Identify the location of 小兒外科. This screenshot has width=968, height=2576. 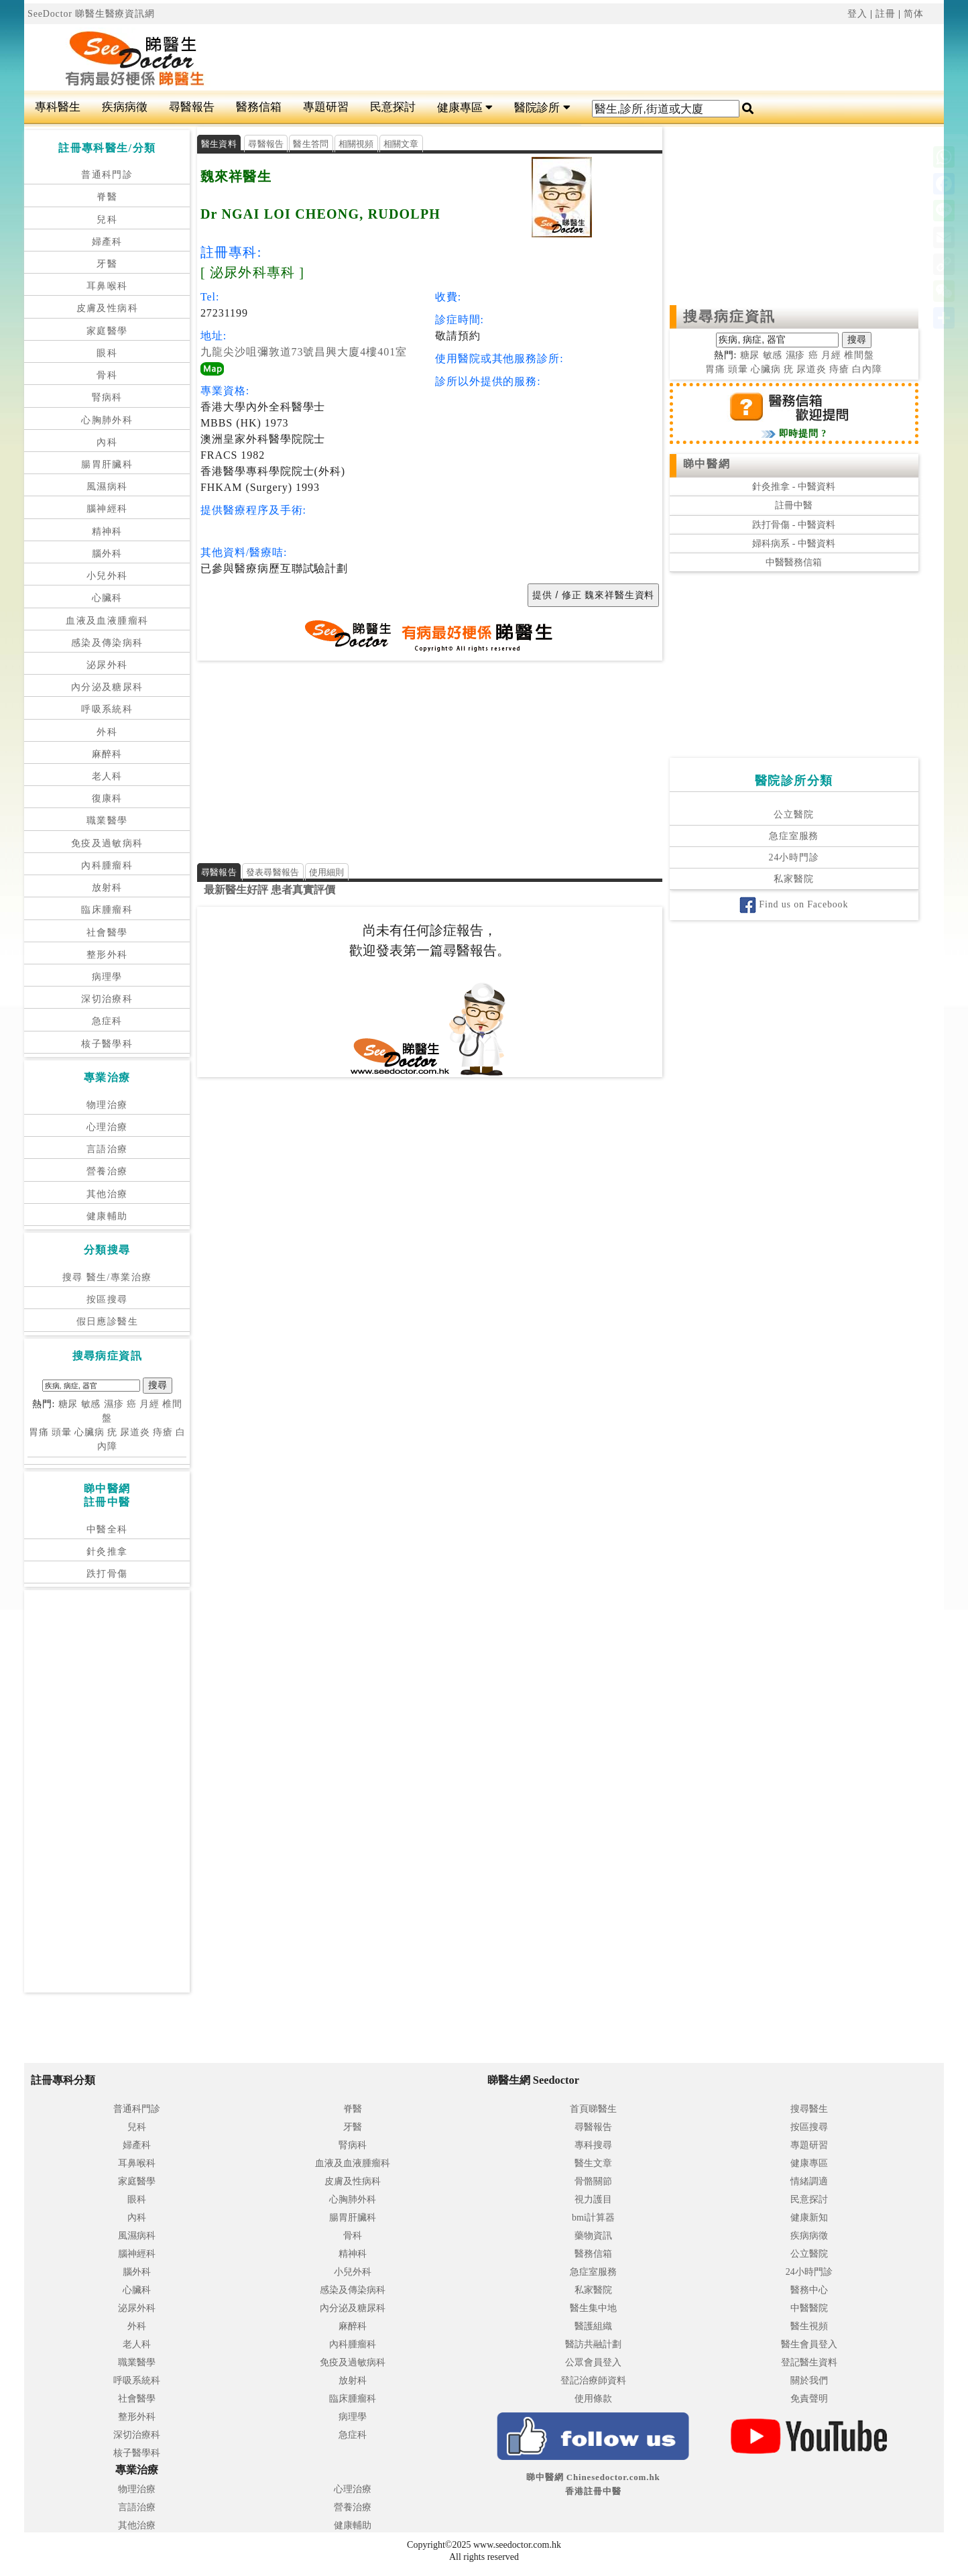
(107, 576).